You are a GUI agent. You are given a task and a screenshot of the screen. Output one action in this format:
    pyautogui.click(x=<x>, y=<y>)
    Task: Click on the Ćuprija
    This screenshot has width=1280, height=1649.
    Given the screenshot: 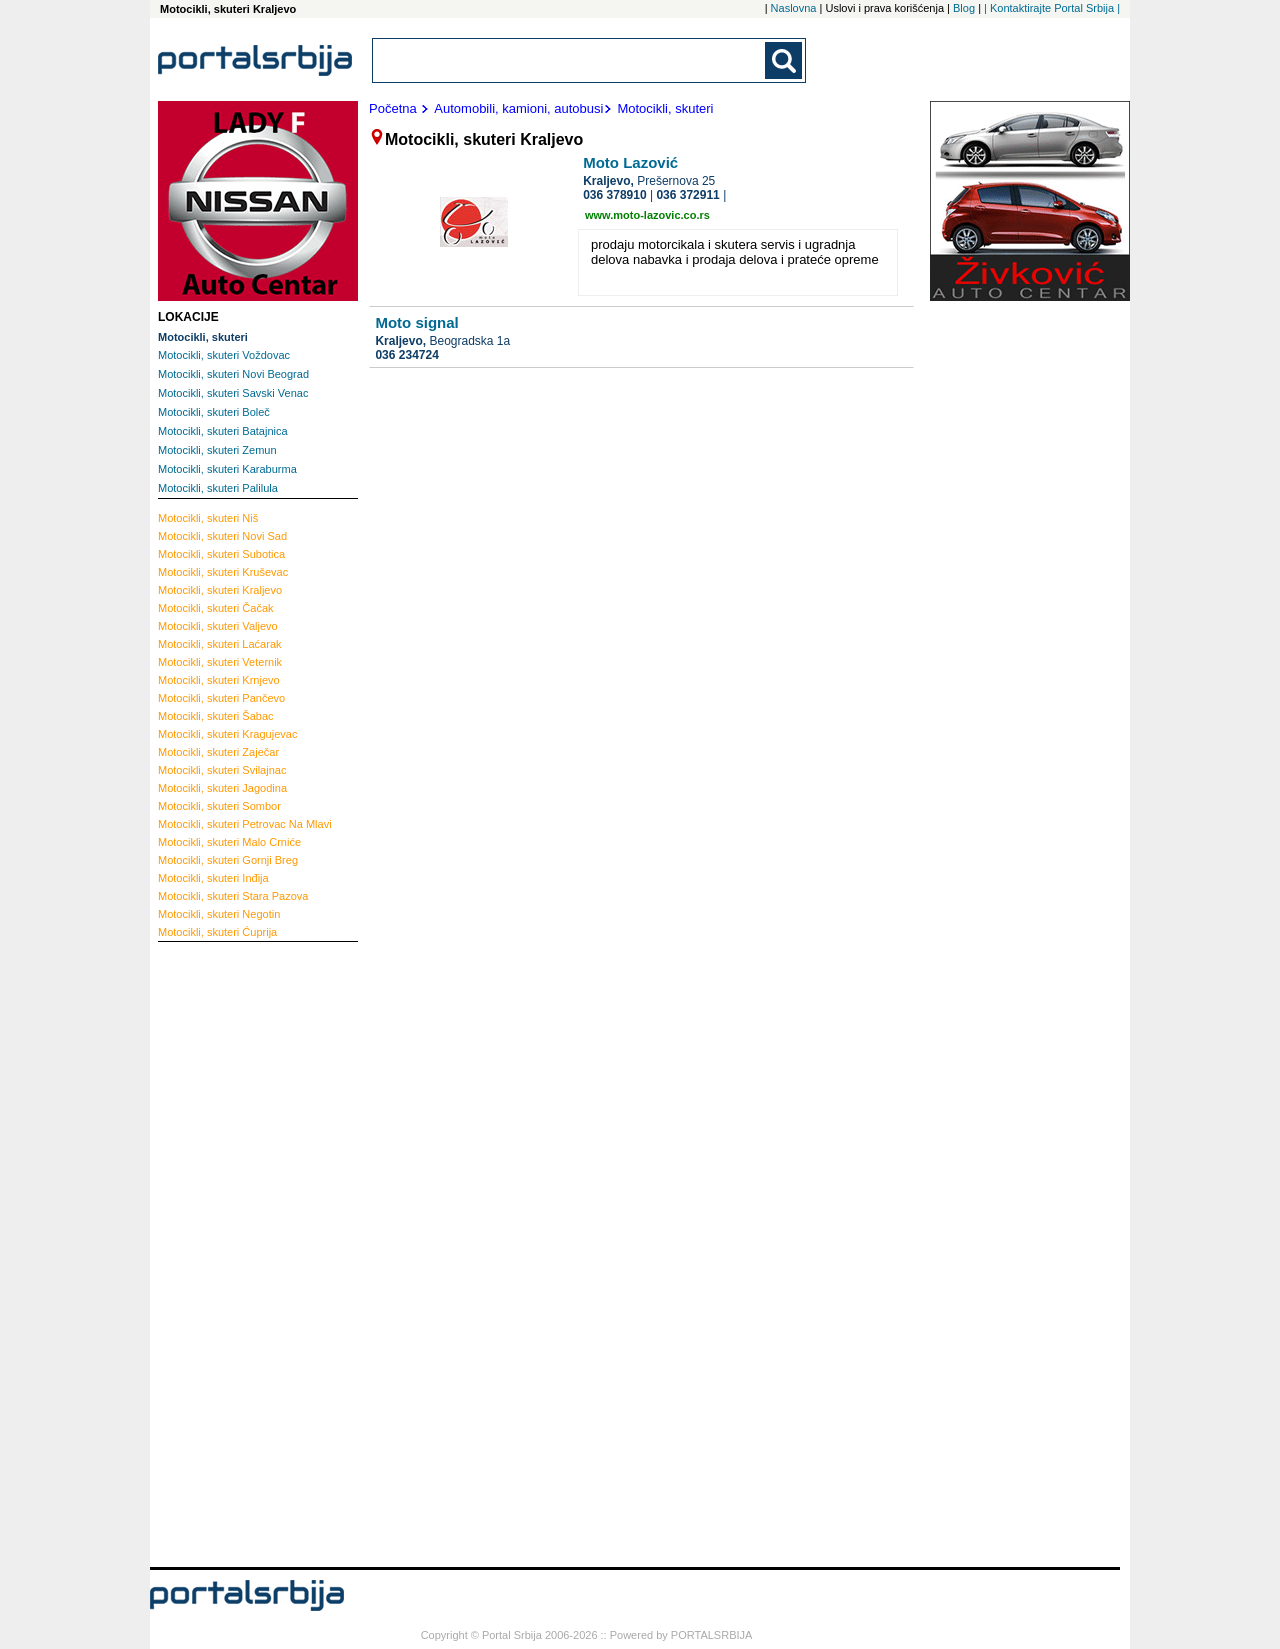 What is the action you would take?
    pyautogui.click(x=217, y=932)
    